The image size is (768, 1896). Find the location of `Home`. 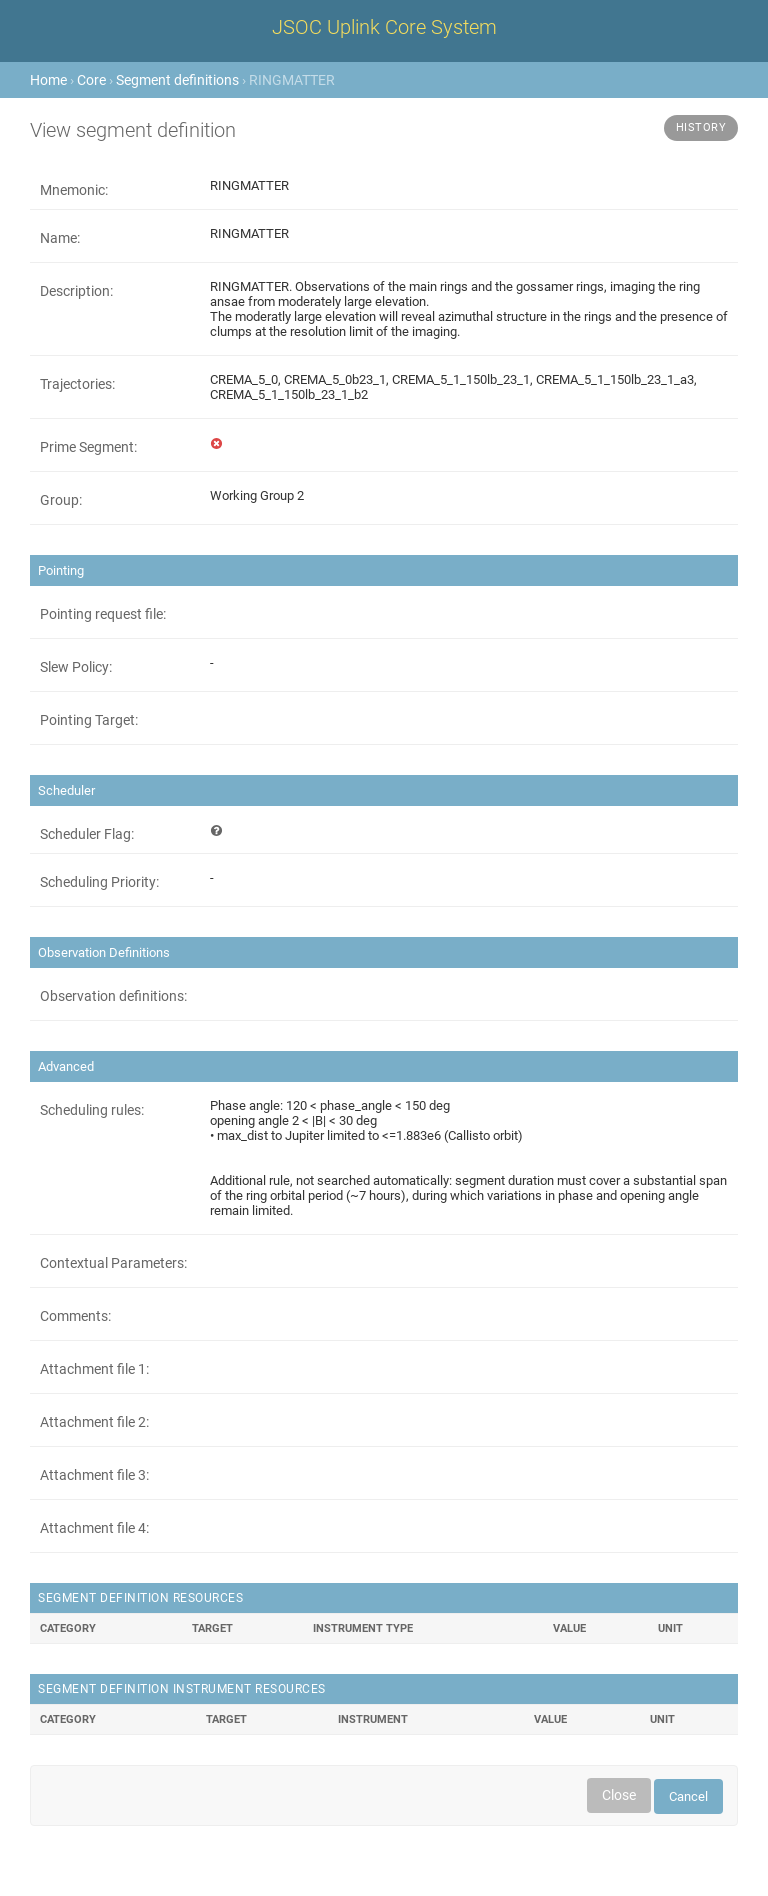

Home is located at coordinates (48, 80).